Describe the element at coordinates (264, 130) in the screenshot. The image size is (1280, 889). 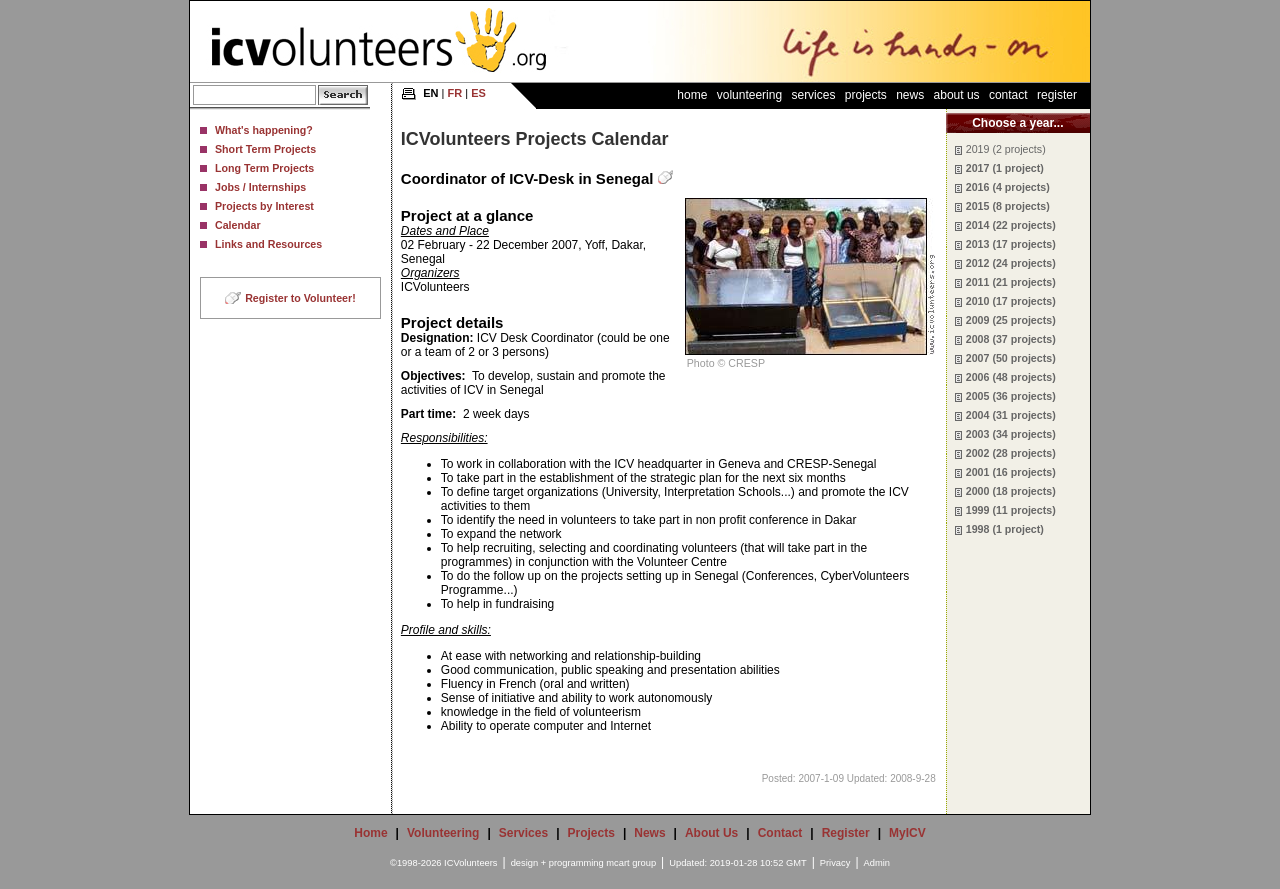
I see `What's happening?` at that location.